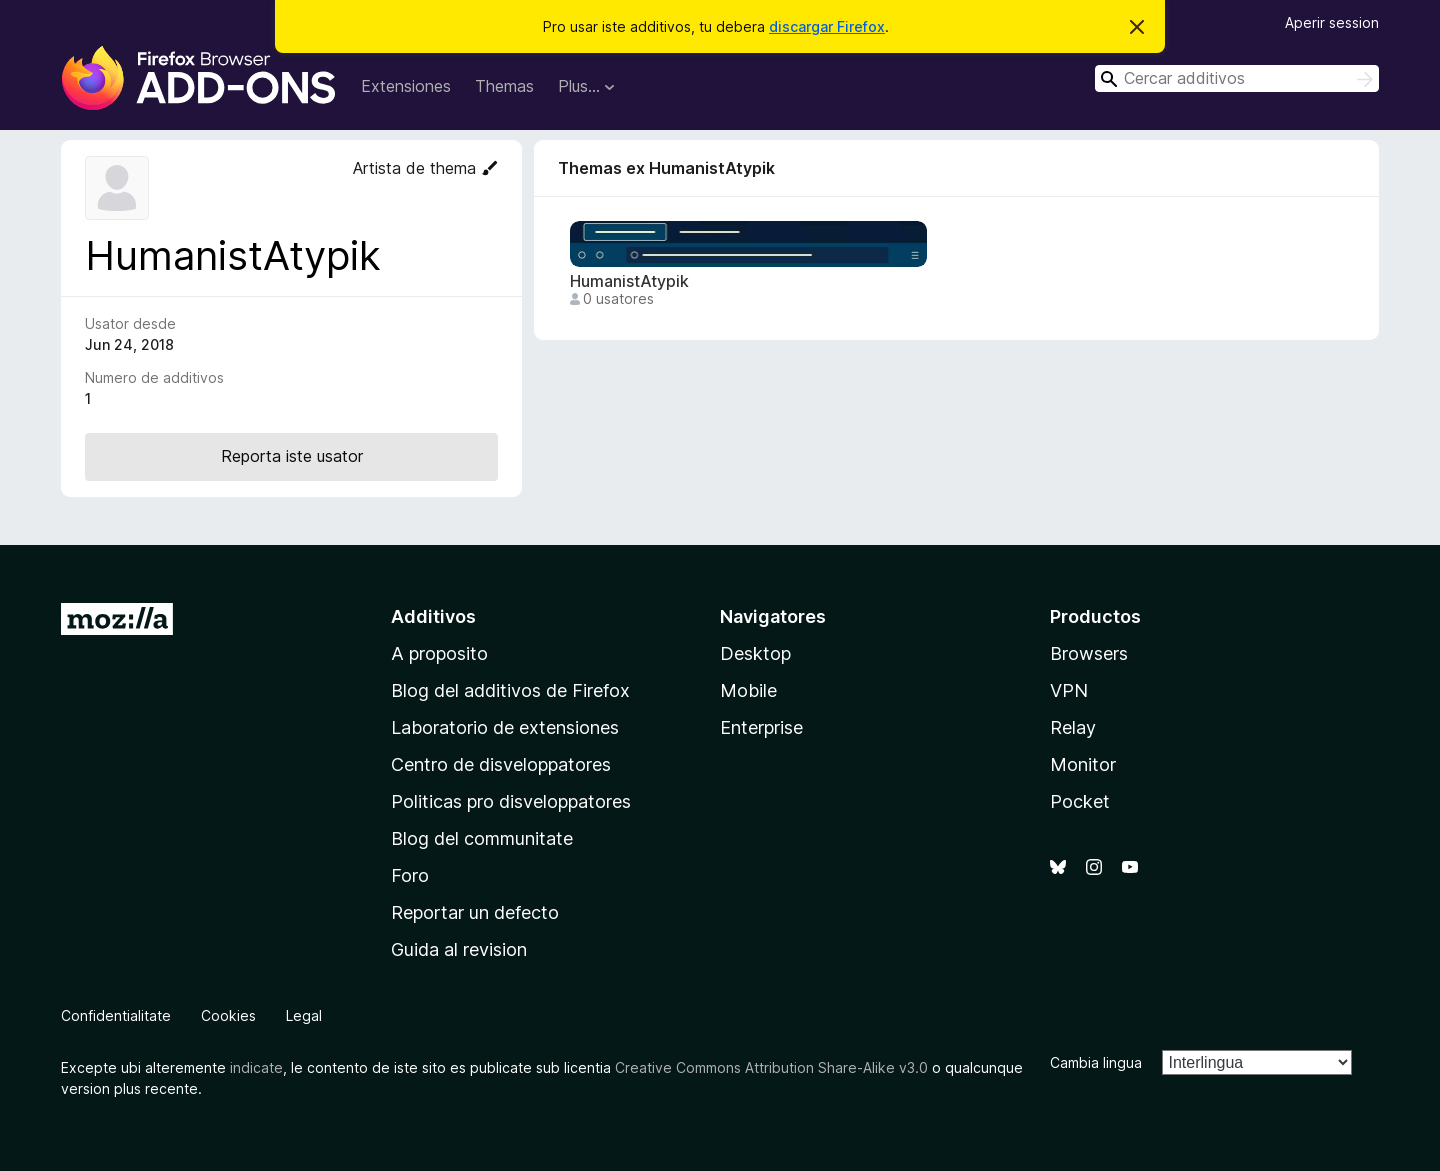  I want to click on Blog del additivos de Firefox, so click(510, 690).